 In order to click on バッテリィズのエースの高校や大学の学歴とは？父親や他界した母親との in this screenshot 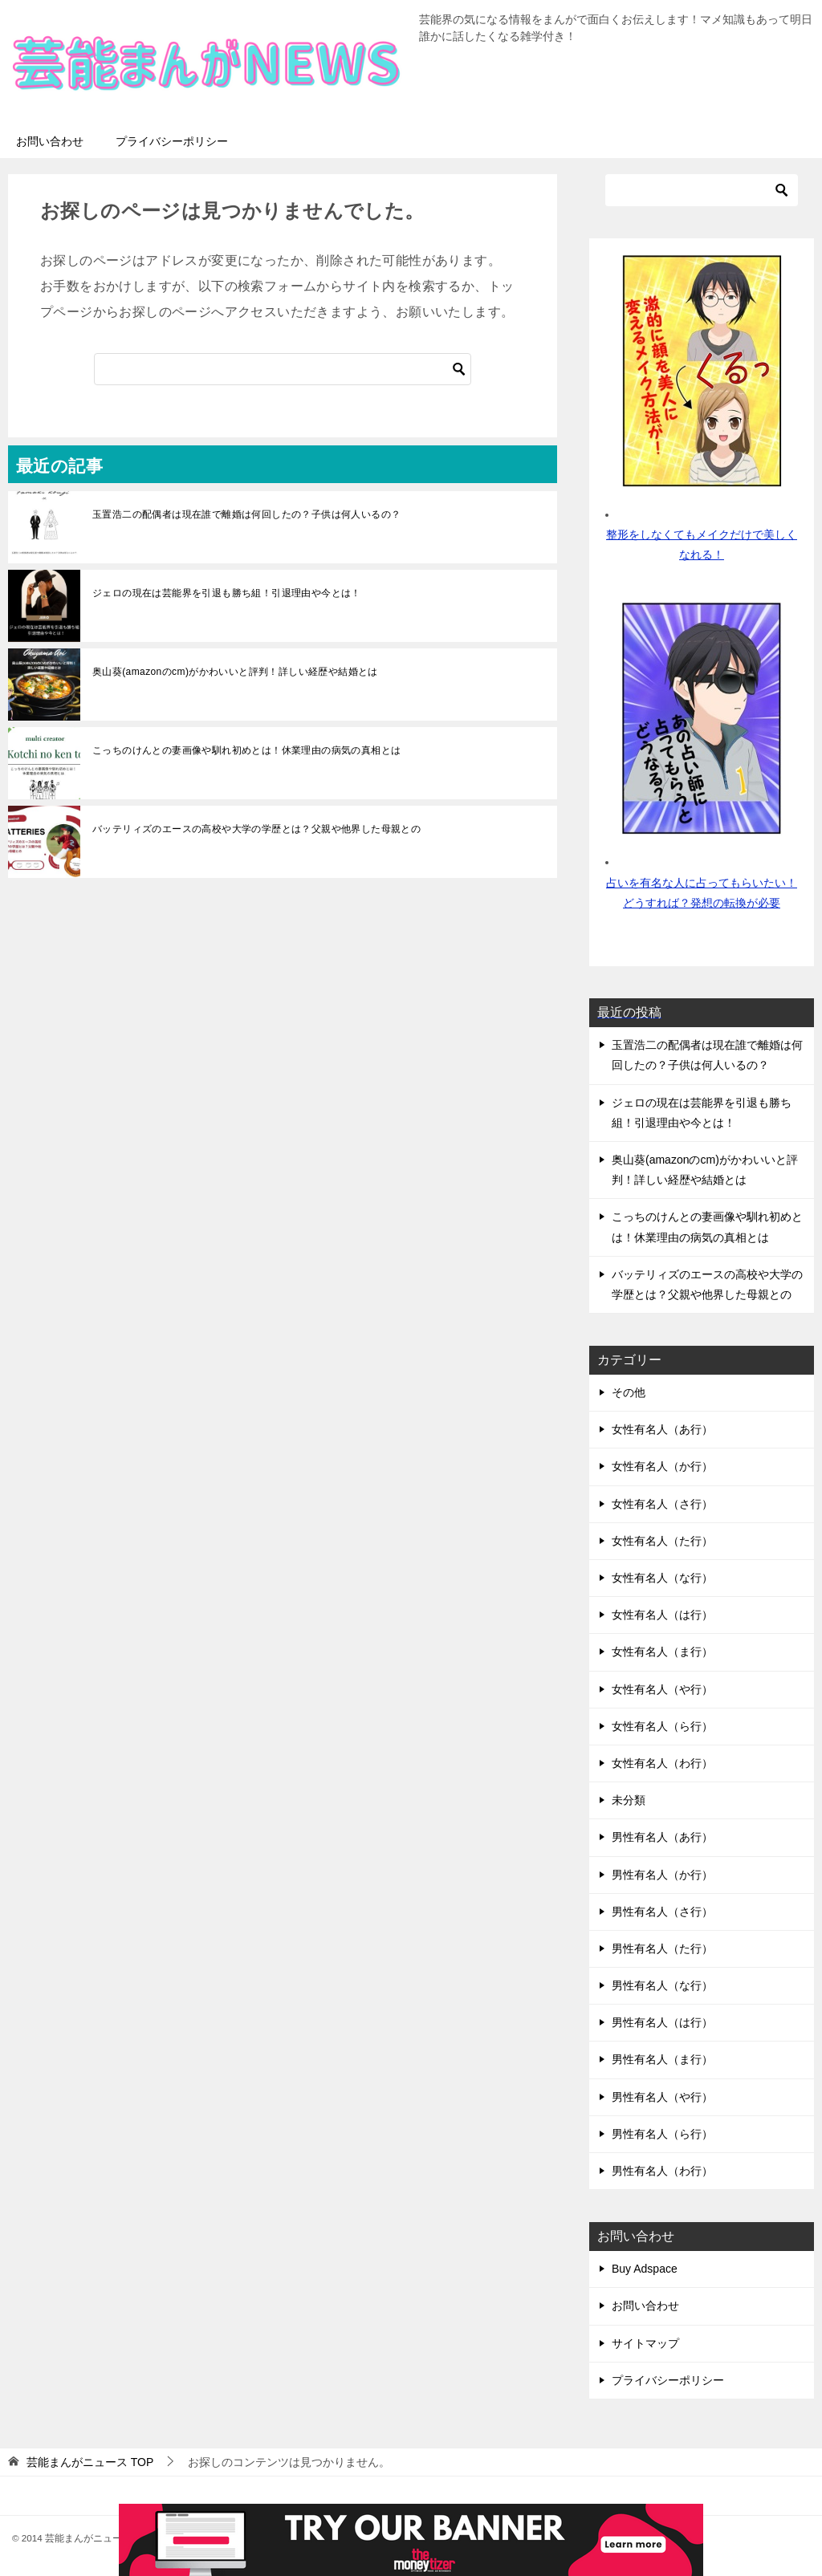, I will do `click(256, 829)`.